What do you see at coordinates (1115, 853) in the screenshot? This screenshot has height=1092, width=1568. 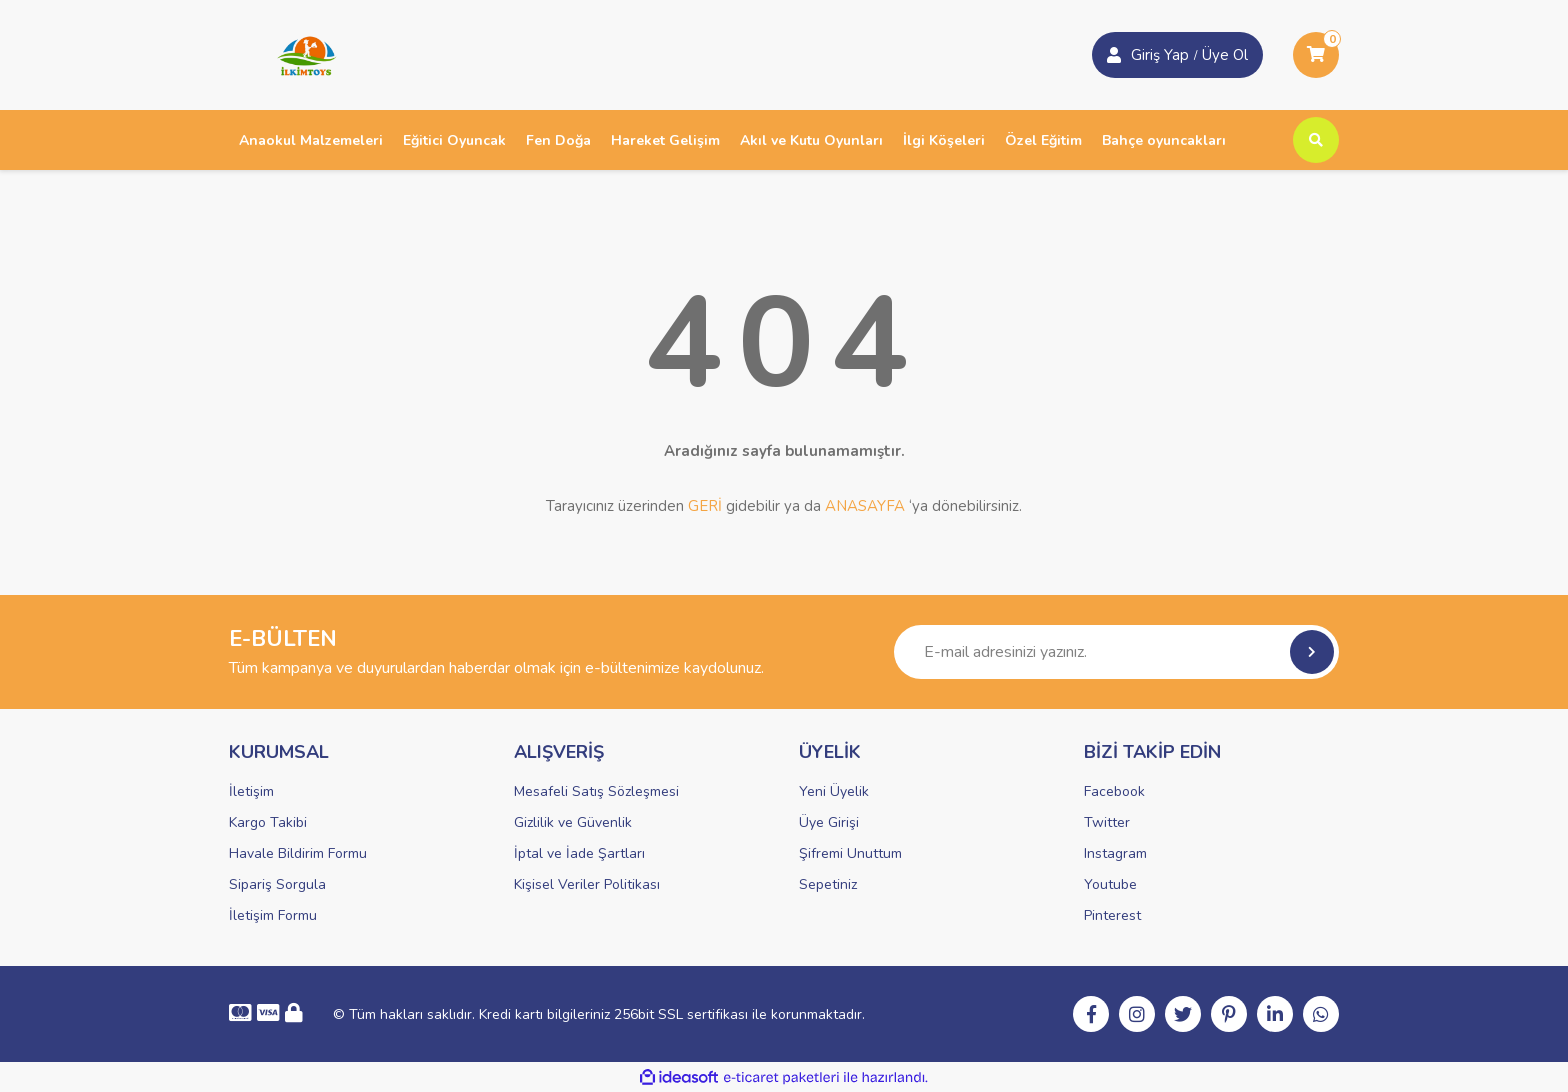 I see `Instagram` at bounding box center [1115, 853].